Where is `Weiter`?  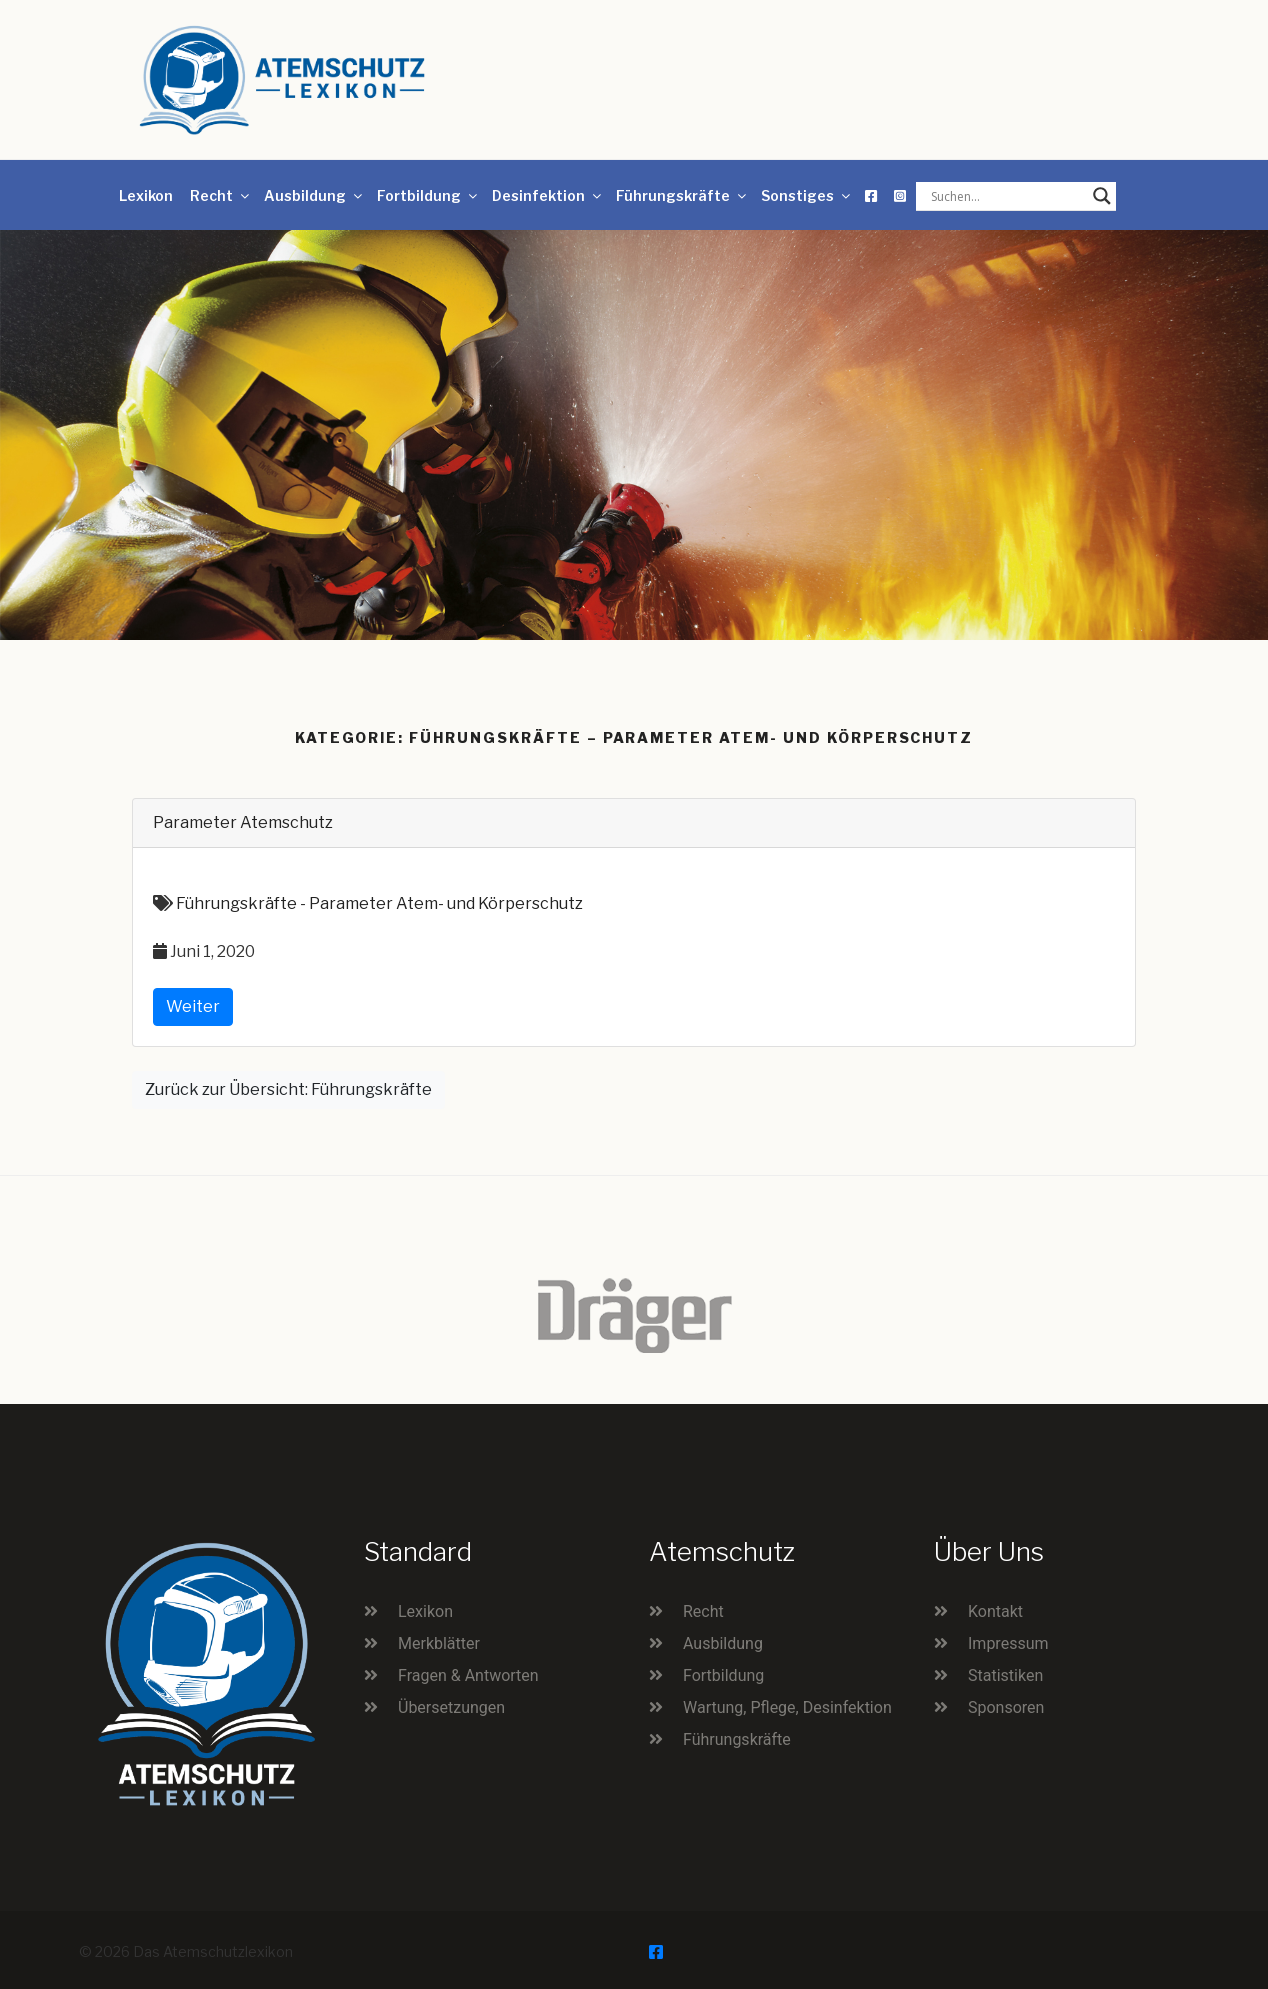
Weiter is located at coordinates (193, 1006).